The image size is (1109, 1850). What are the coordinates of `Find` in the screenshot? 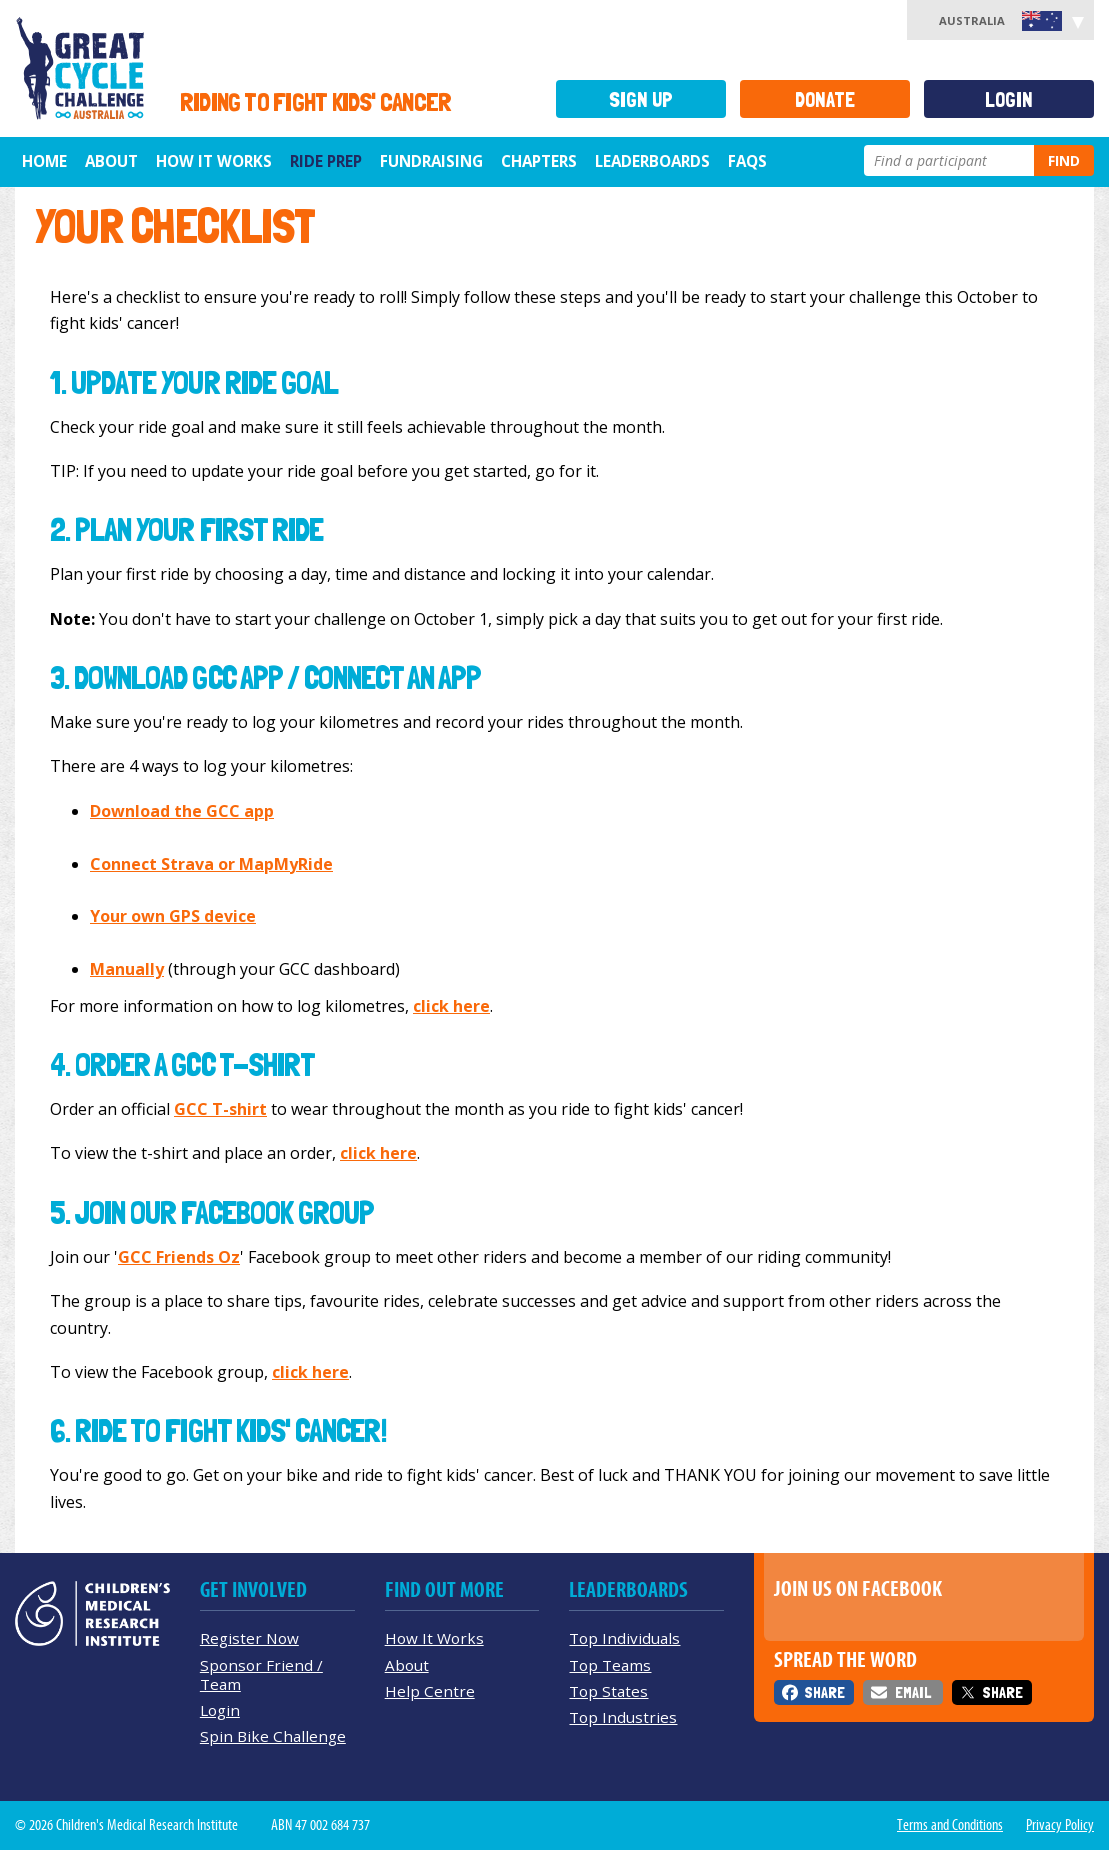 It's located at (1064, 160).